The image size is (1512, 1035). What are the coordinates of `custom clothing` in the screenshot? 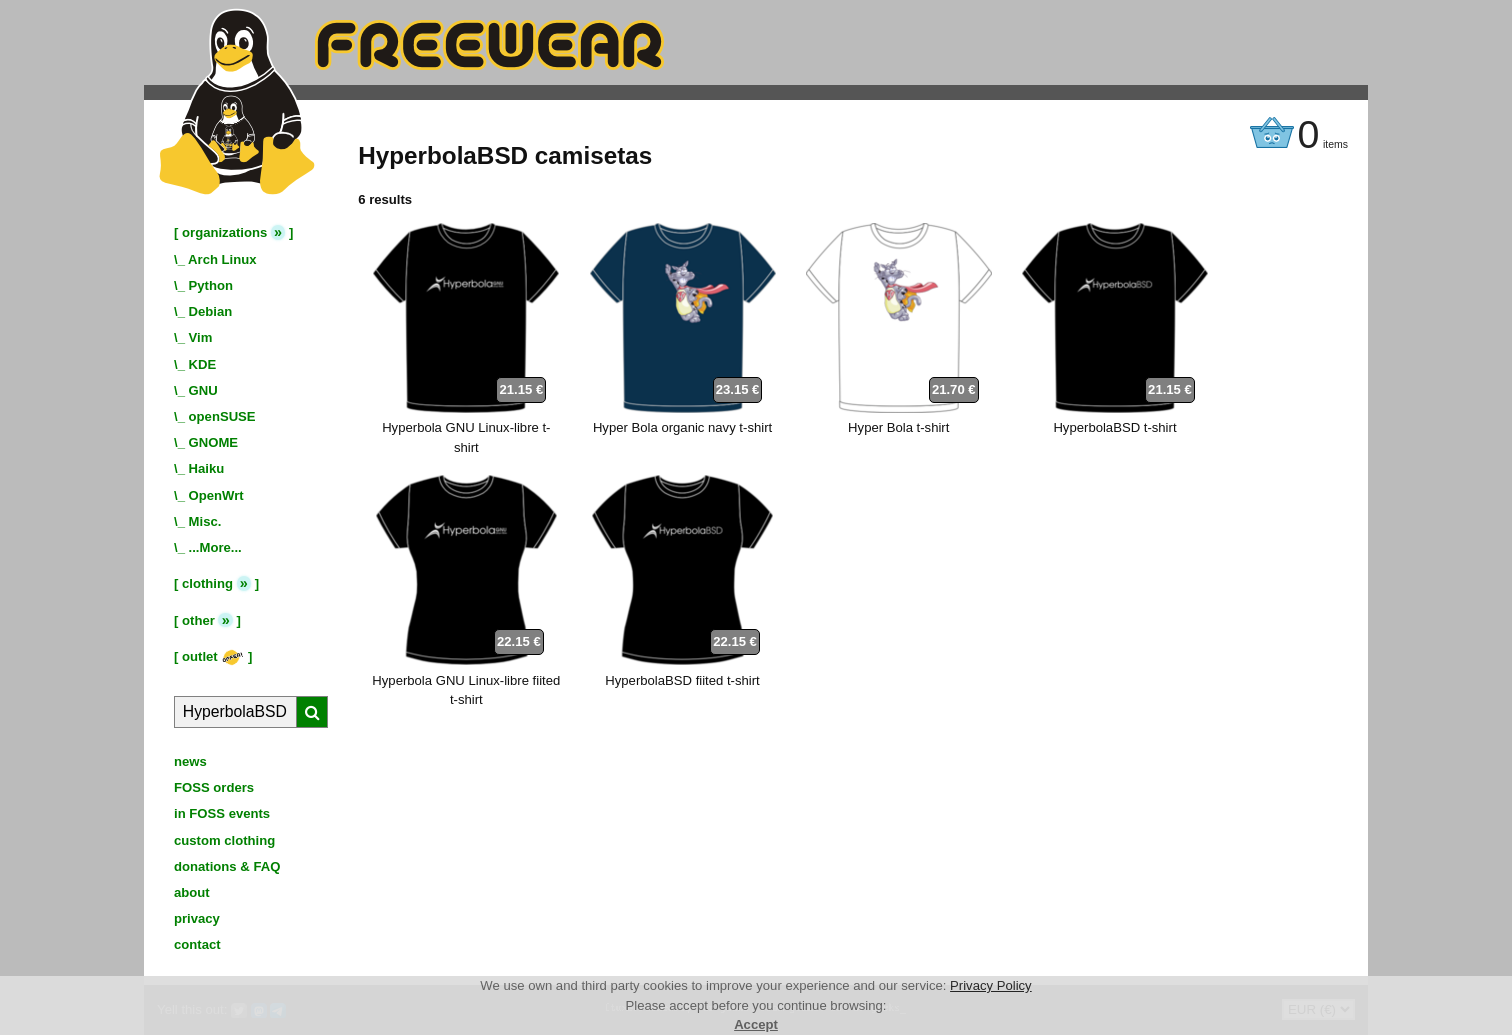 It's located at (224, 840).